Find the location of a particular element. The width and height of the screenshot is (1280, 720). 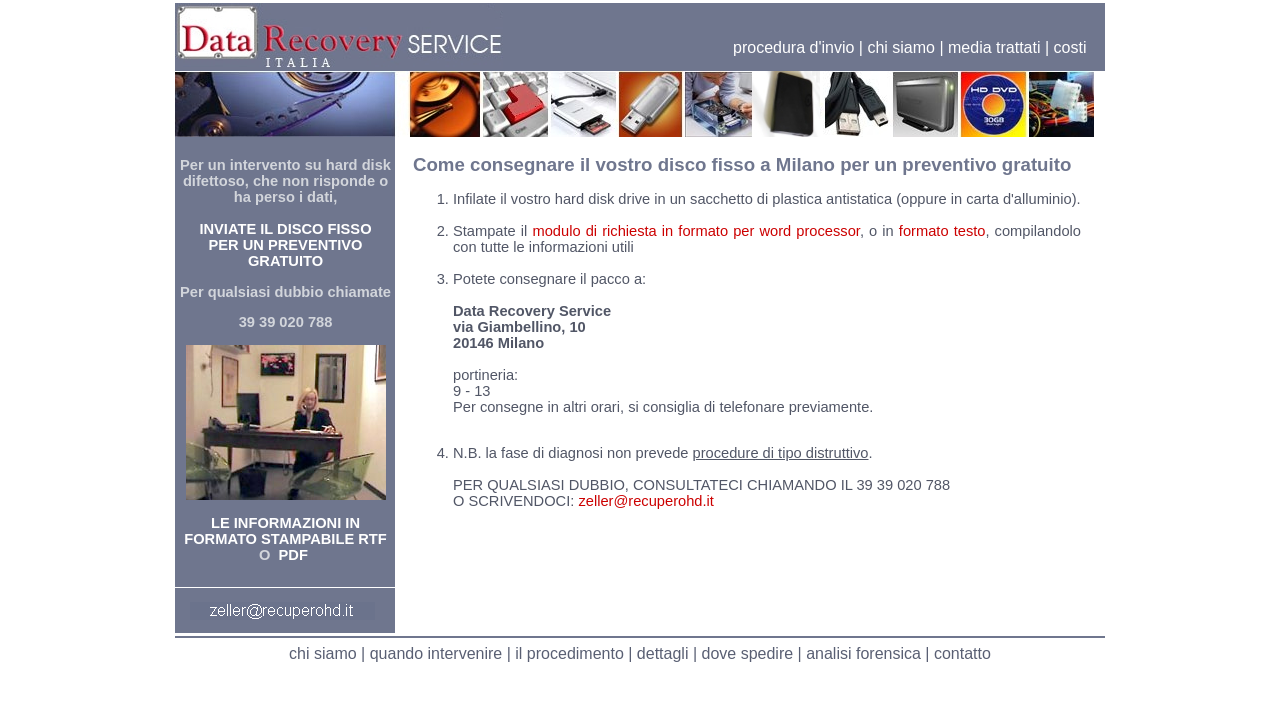

costi is located at coordinates (1070, 47).